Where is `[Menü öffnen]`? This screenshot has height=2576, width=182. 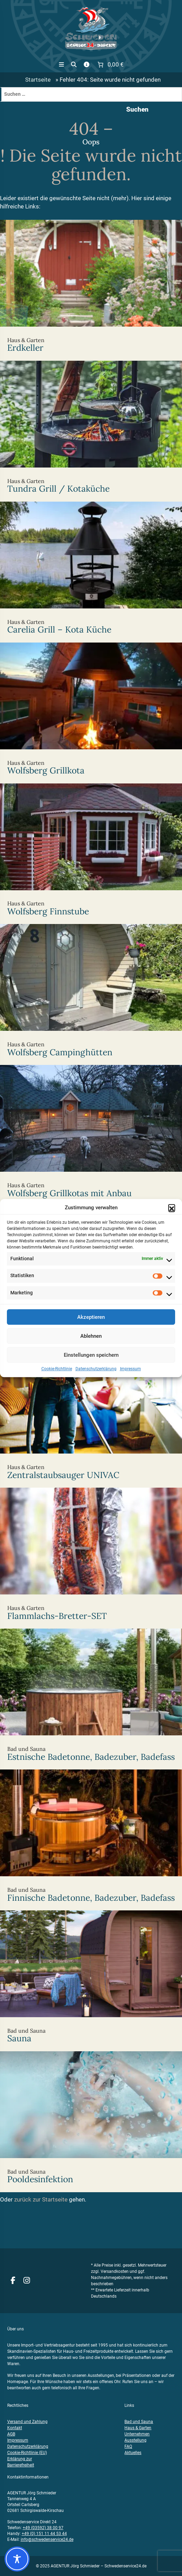
[Menü öffnen] is located at coordinates (61, 64).